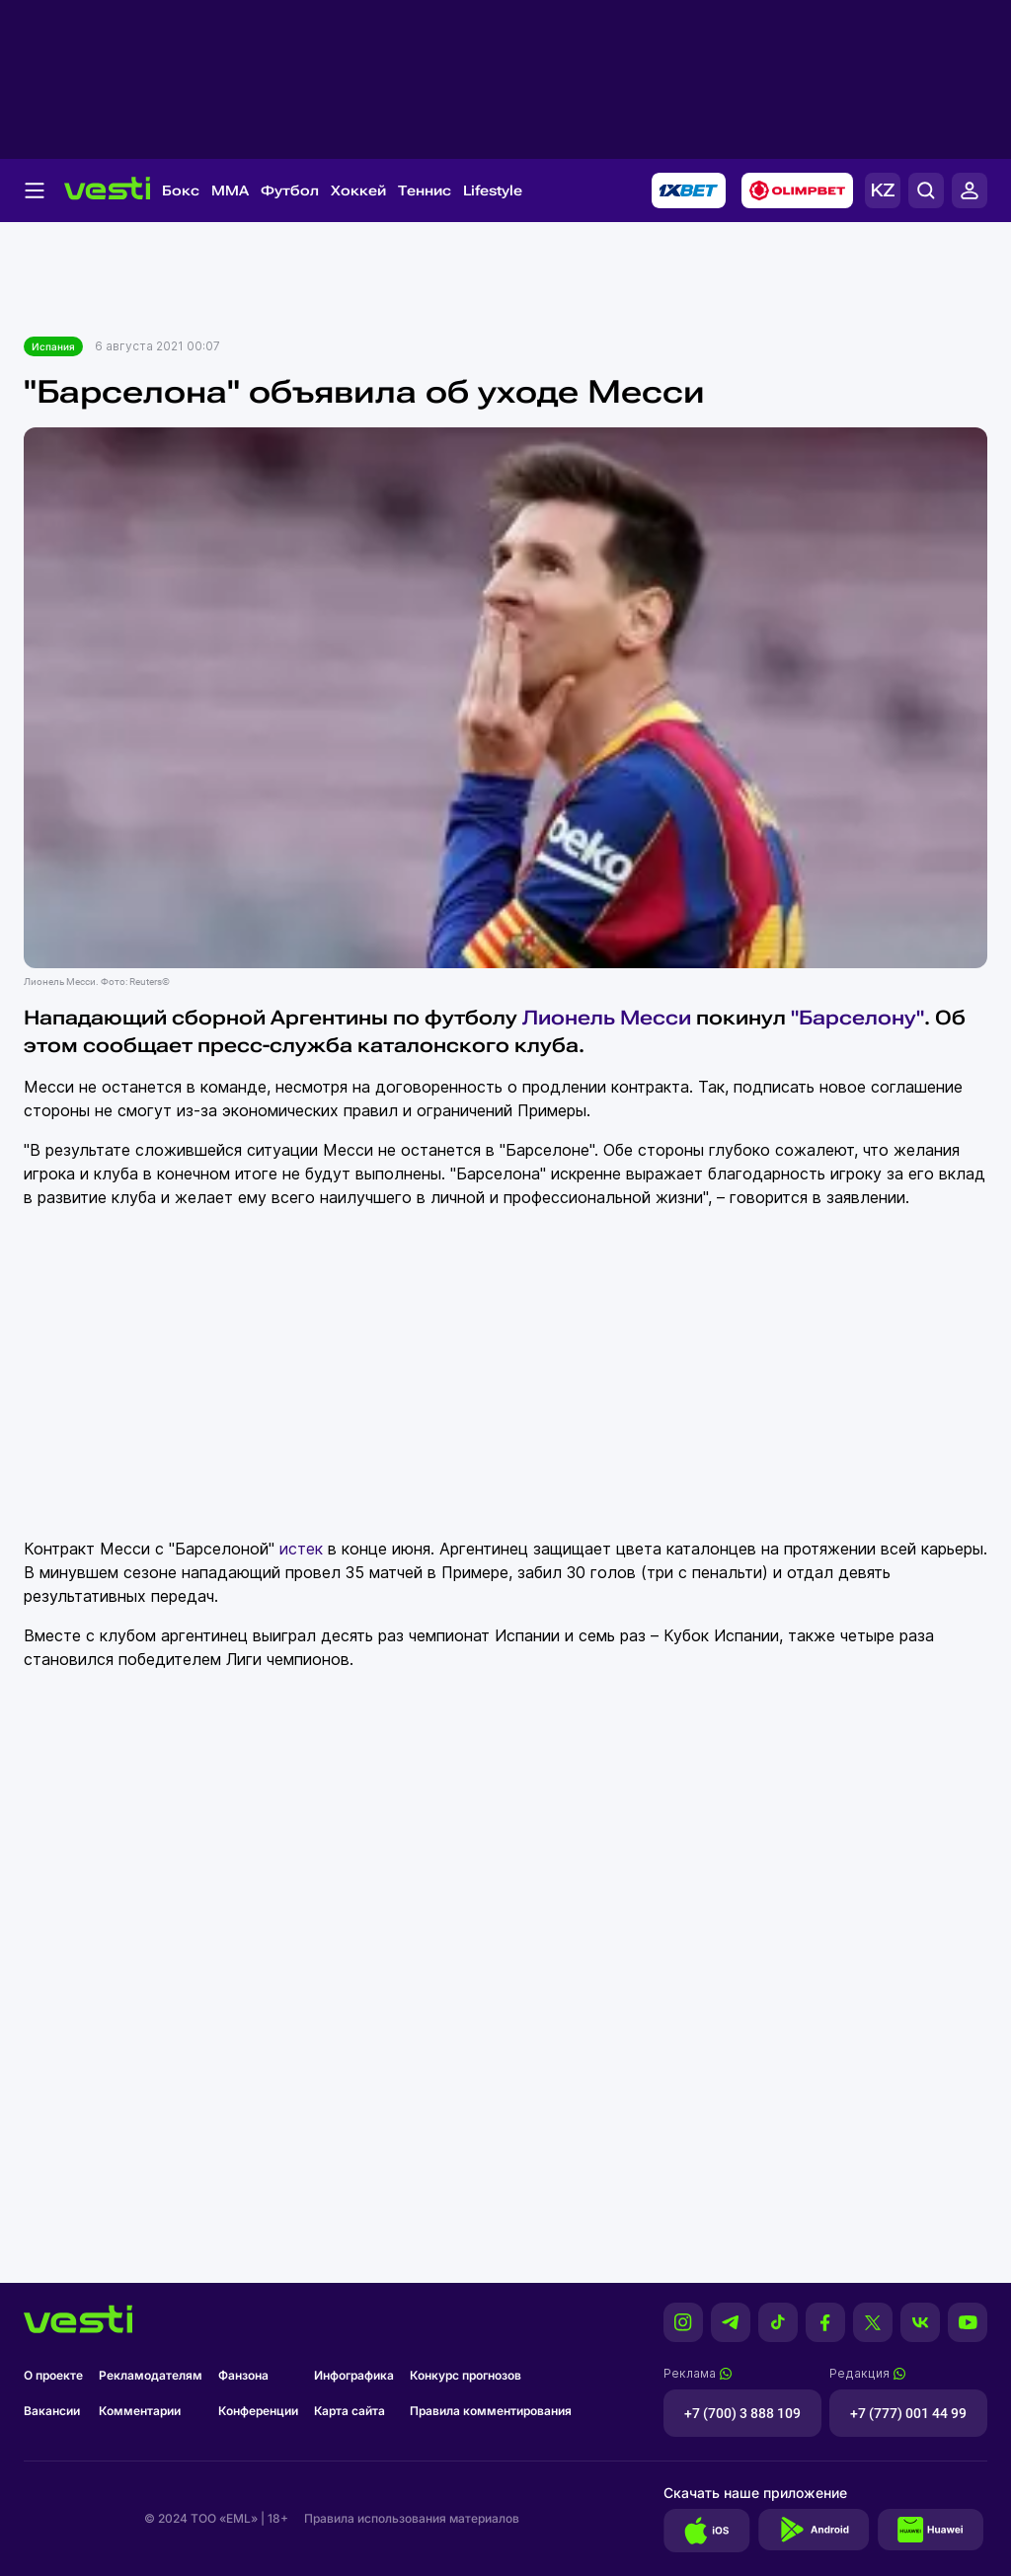 The image size is (1011, 2576). What do you see at coordinates (53, 346) in the screenshot?
I see `Испания` at bounding box center [53, 346].